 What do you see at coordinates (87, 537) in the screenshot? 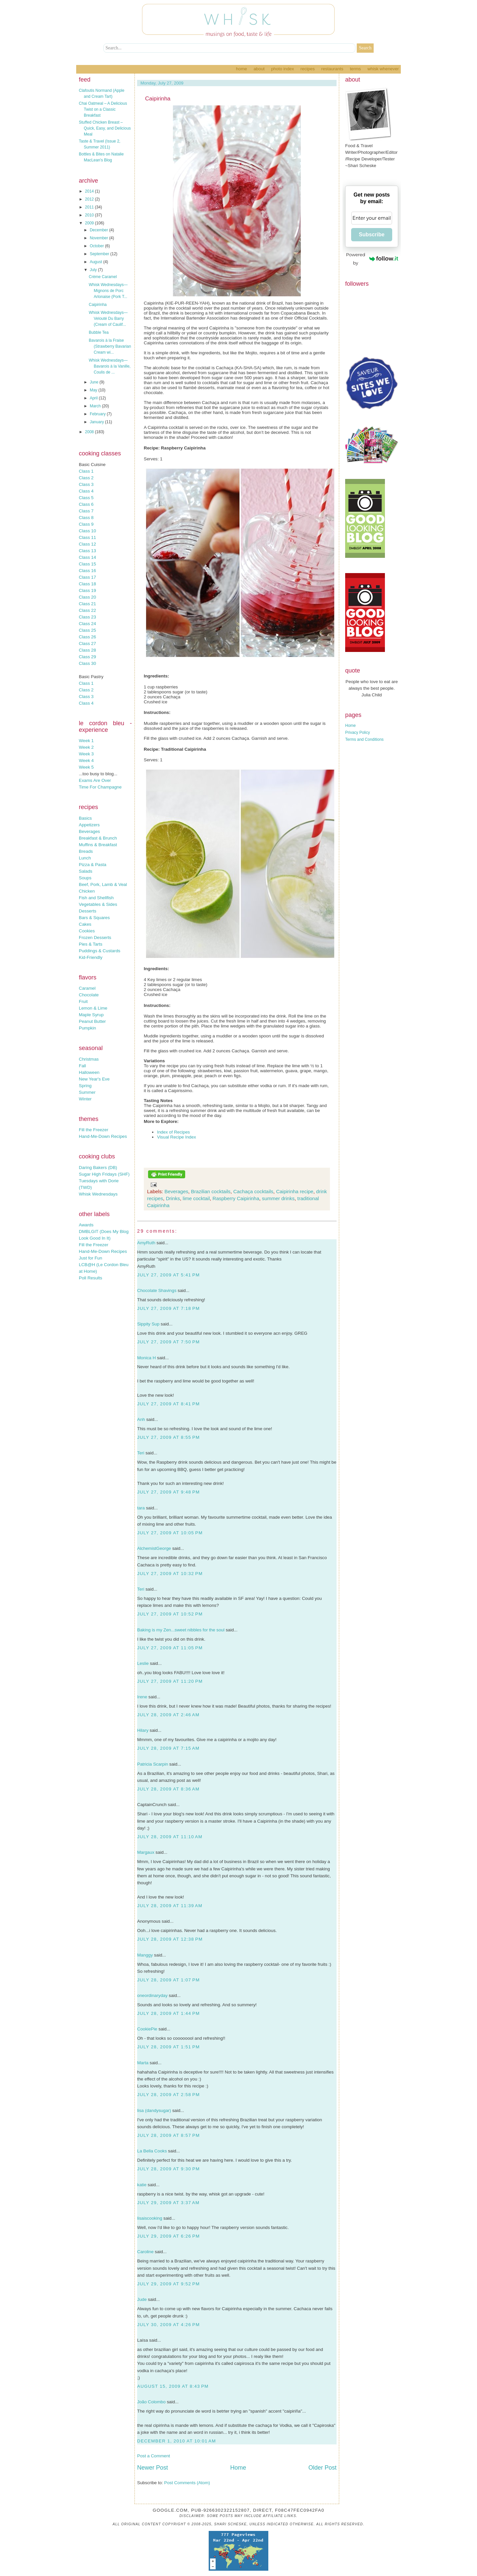
I see `Class 11` at bounding box center [87, 537].